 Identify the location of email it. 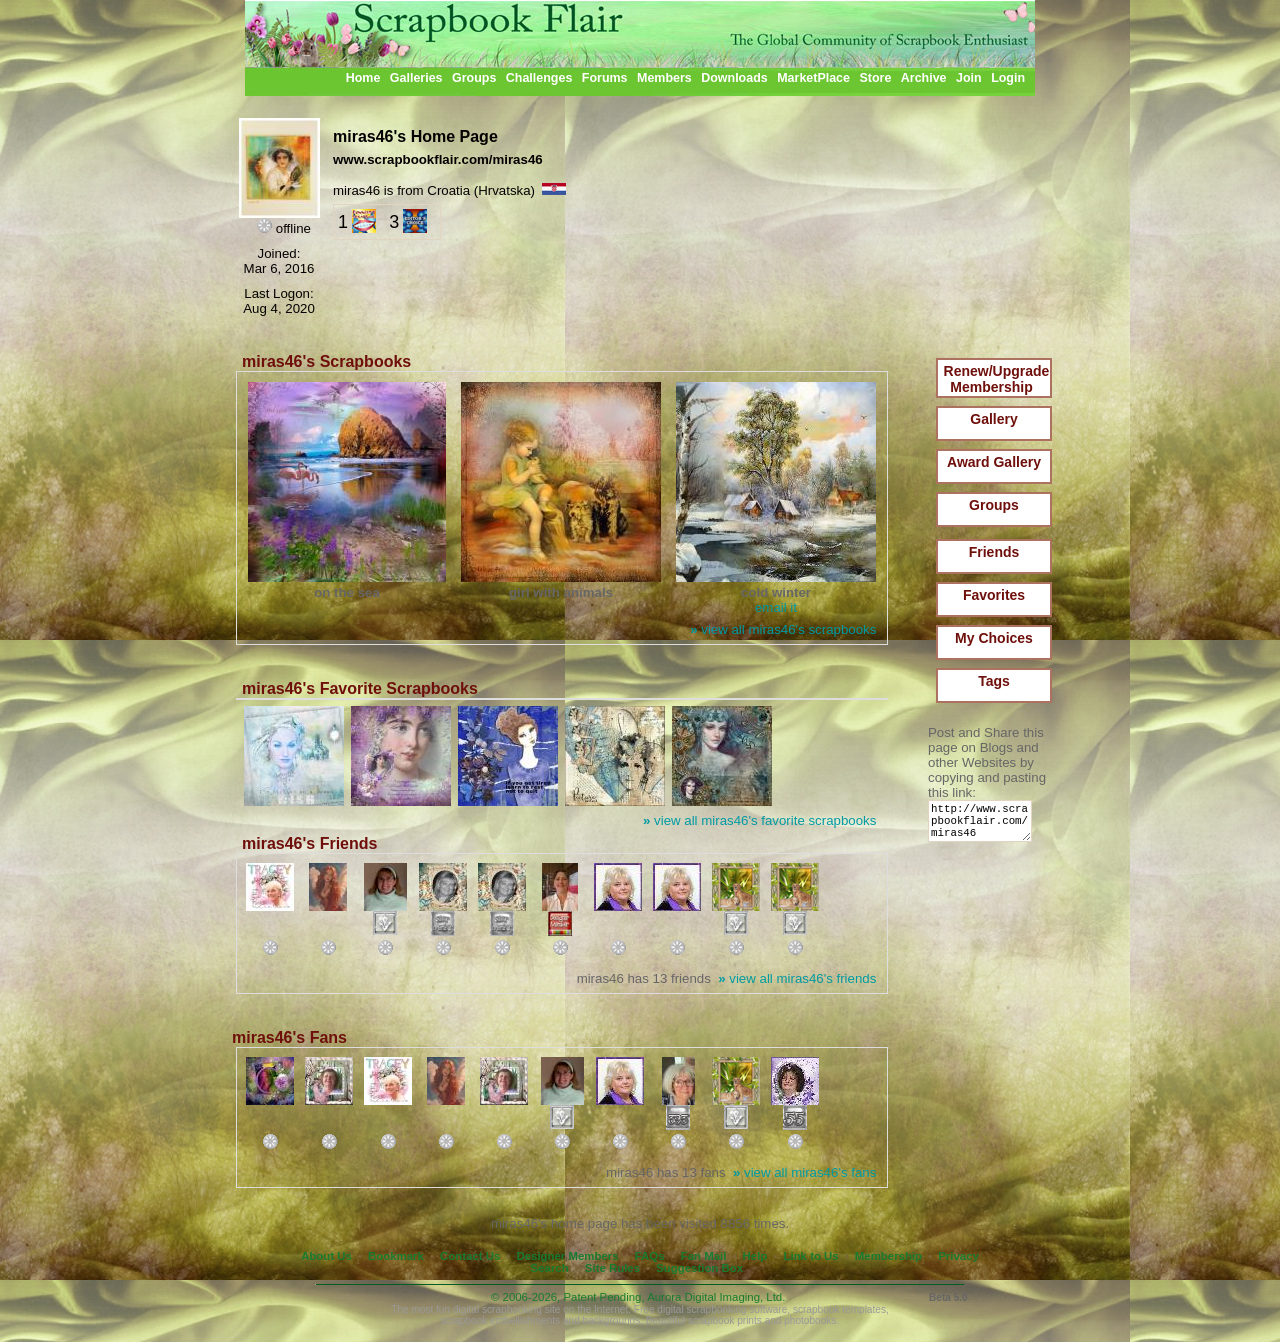
(776, 607).